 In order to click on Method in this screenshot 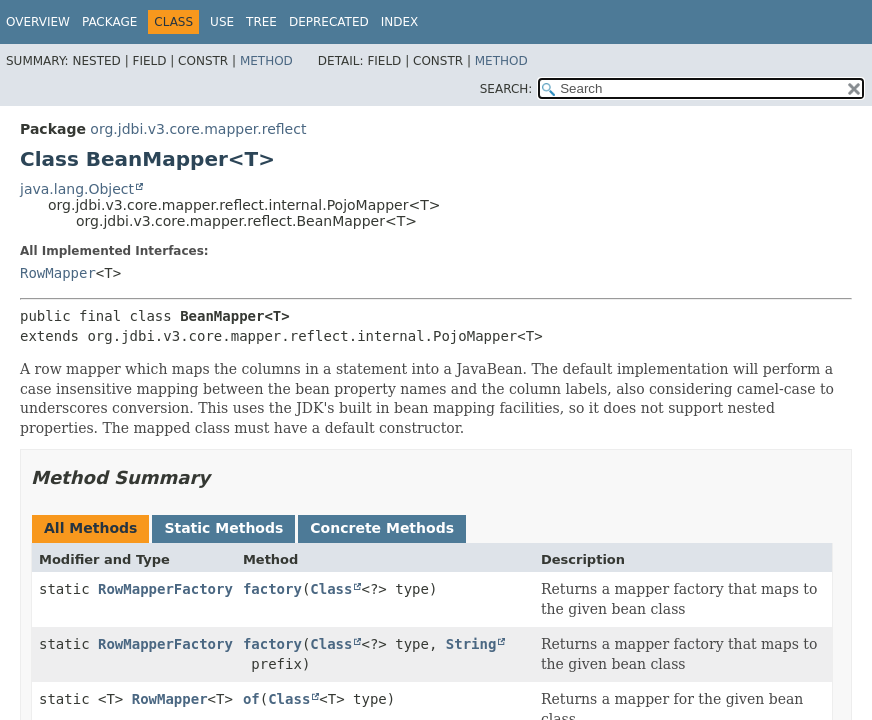, I will do `click(266, 61)`.